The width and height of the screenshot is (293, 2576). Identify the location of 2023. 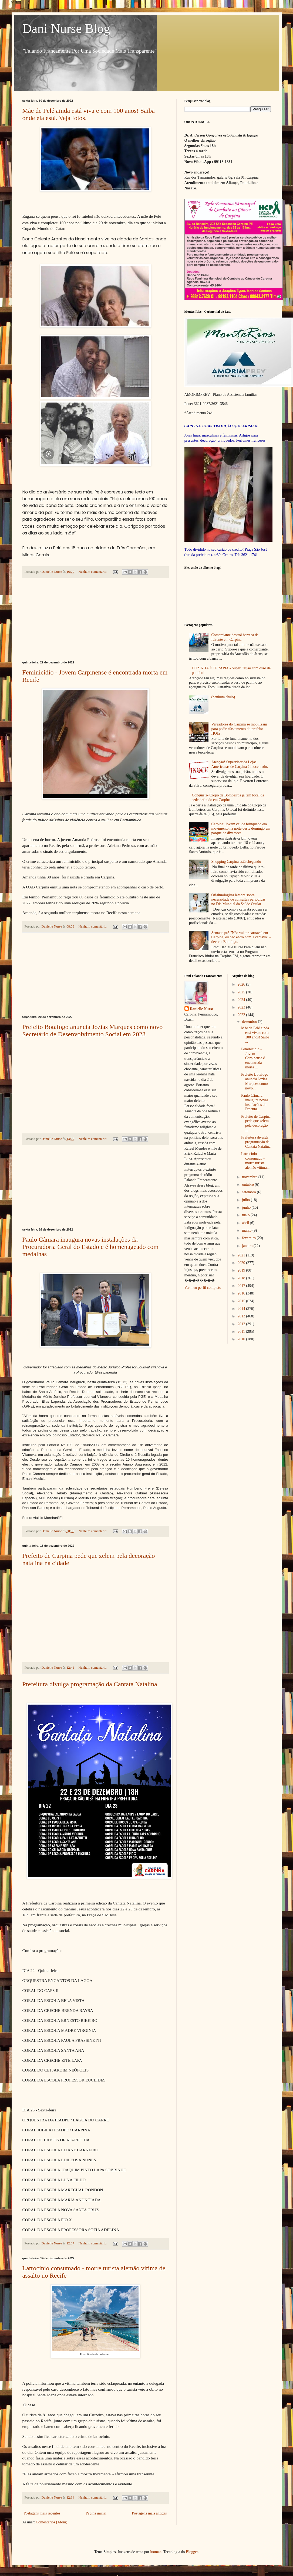
(242, 1007).